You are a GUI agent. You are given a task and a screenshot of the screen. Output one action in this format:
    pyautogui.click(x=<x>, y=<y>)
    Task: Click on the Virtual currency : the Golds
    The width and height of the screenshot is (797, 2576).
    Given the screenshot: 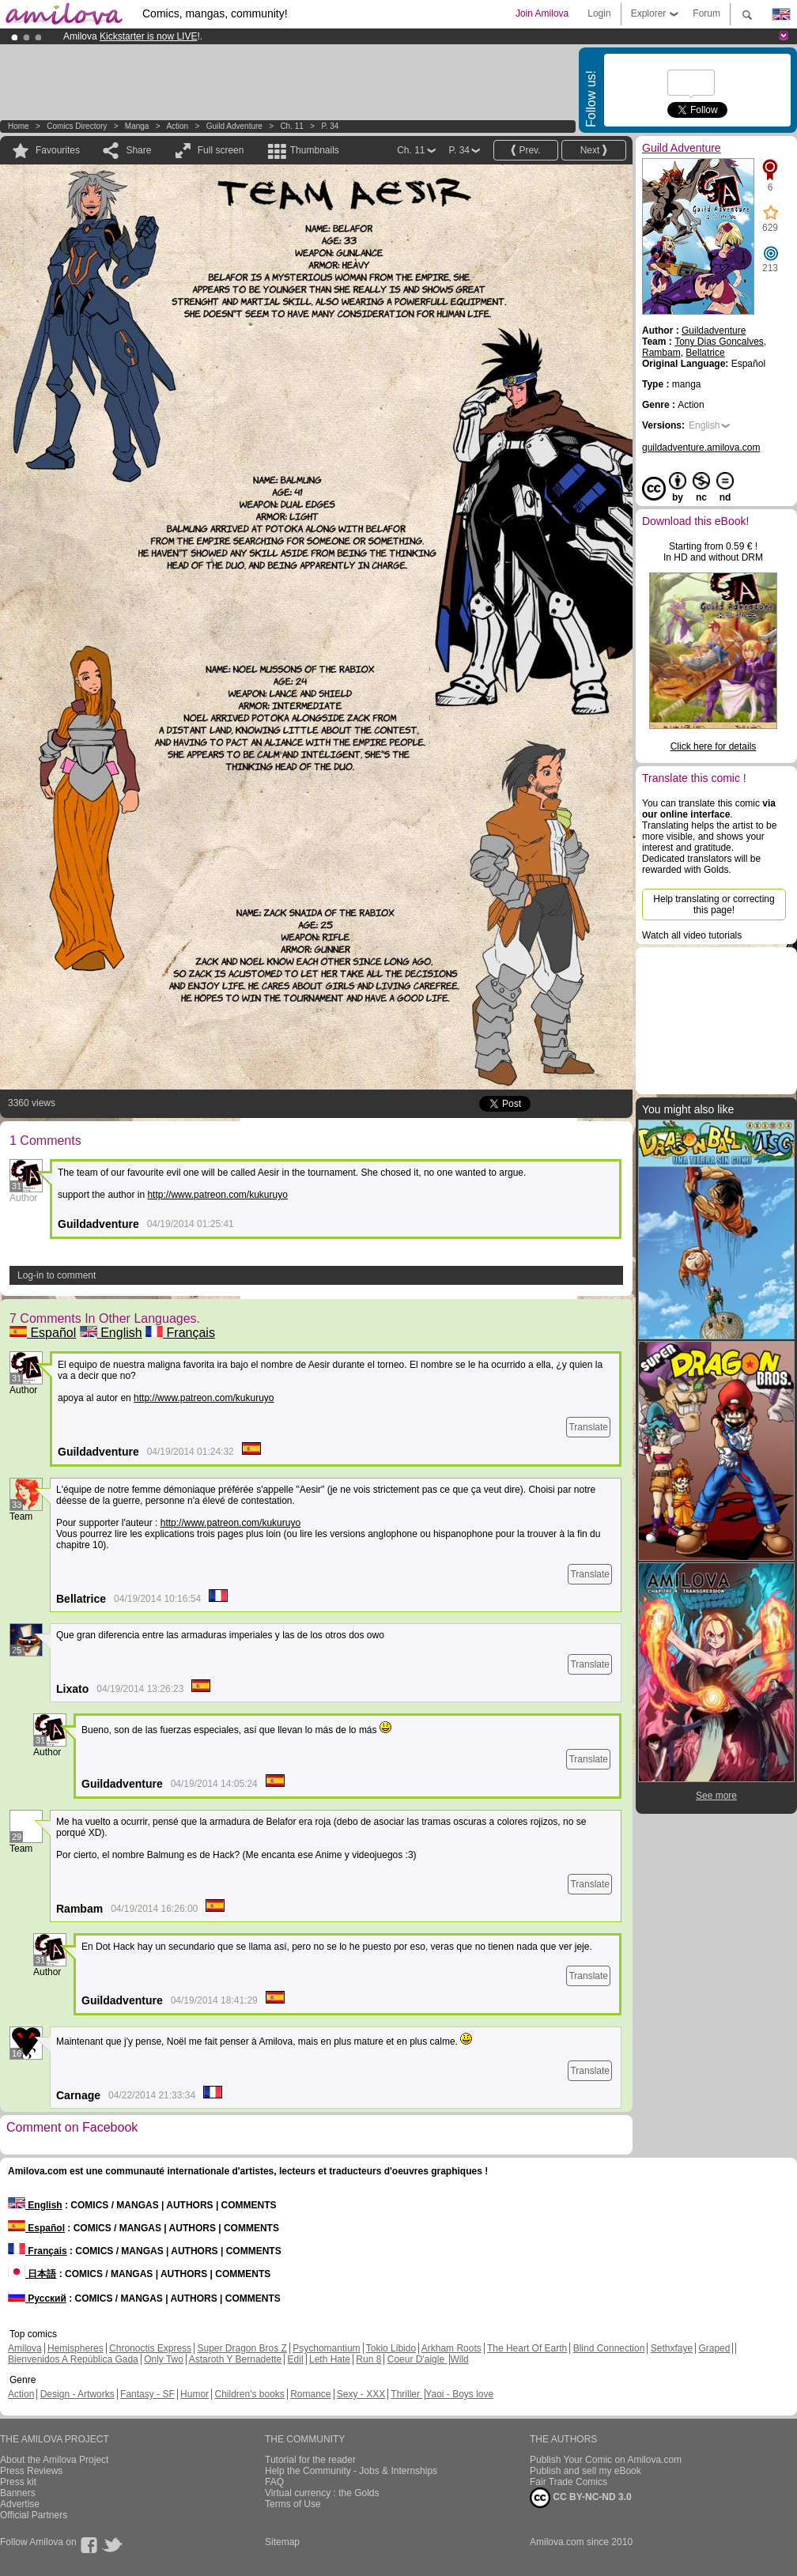 What is the action you would take?
    pyautogui.click(x=322, y=2493)
    